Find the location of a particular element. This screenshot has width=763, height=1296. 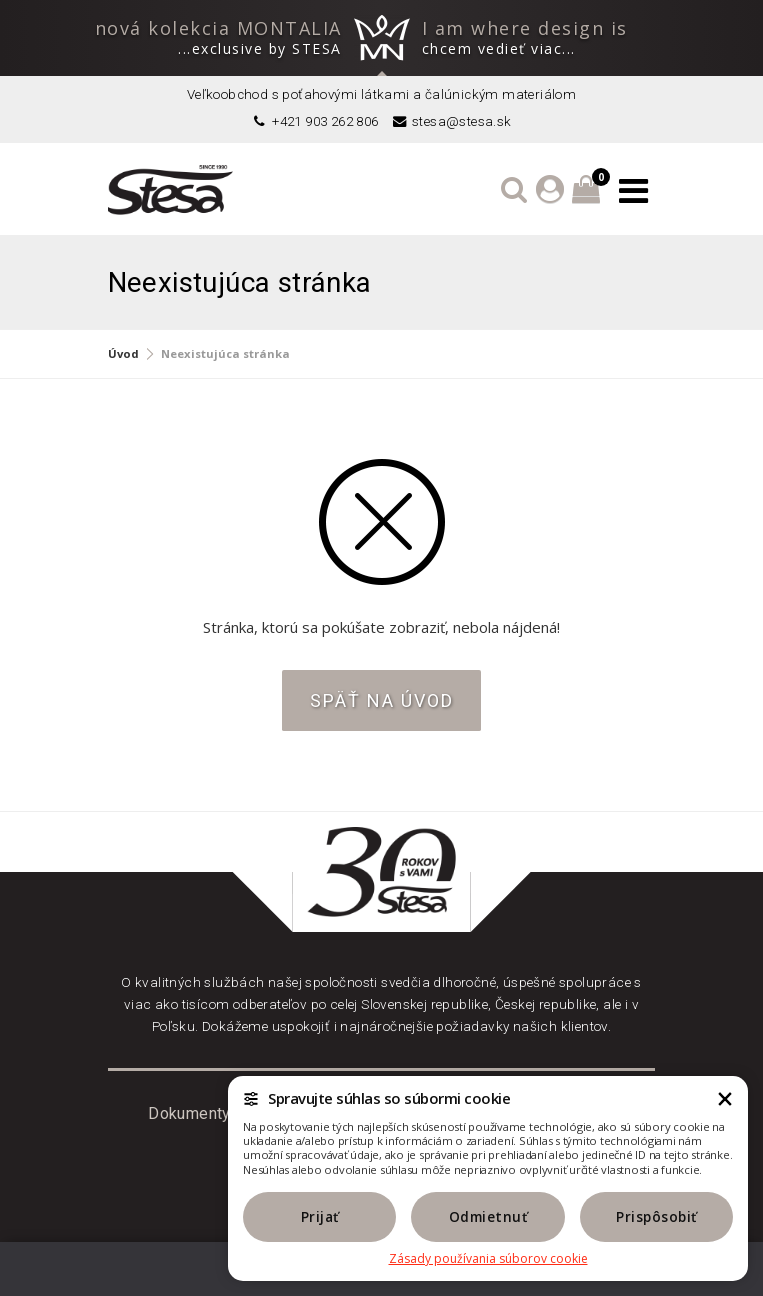

Odmietnuť is located at coordinates (488, 1217).